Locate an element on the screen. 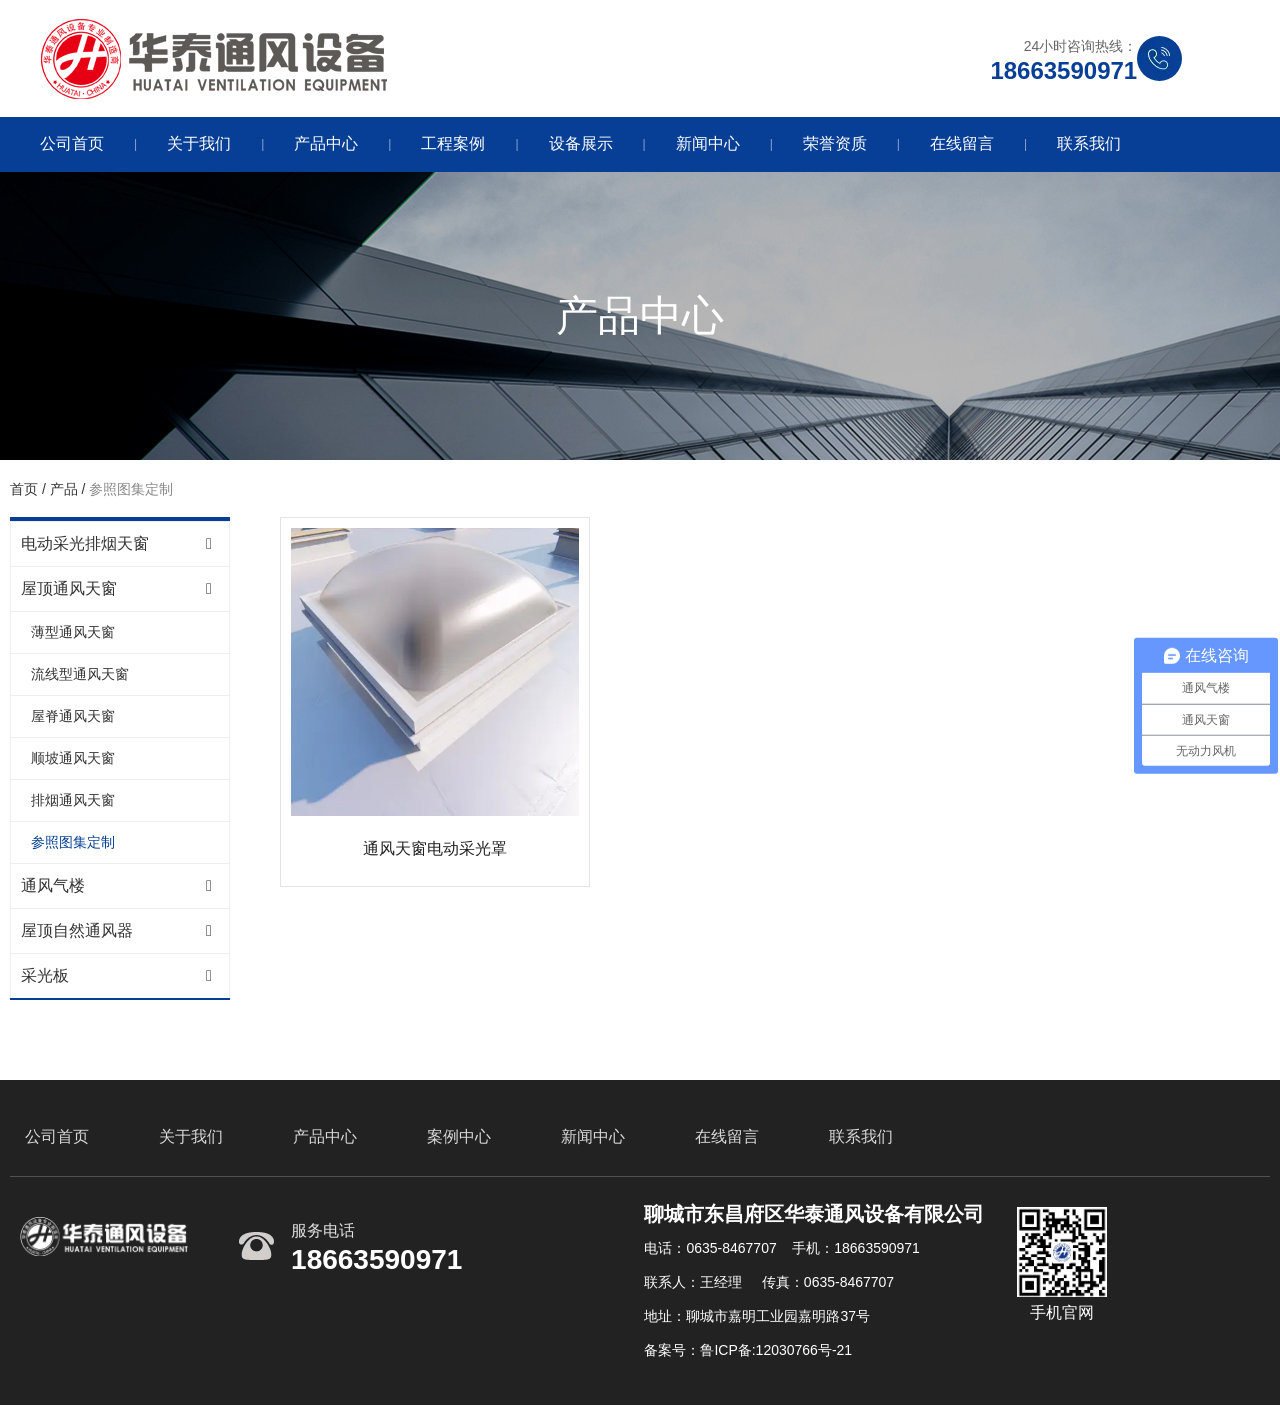 This screenshot has width=1280, height=1412. 顺坡通风天窗 is located at coordinates (73, 761).